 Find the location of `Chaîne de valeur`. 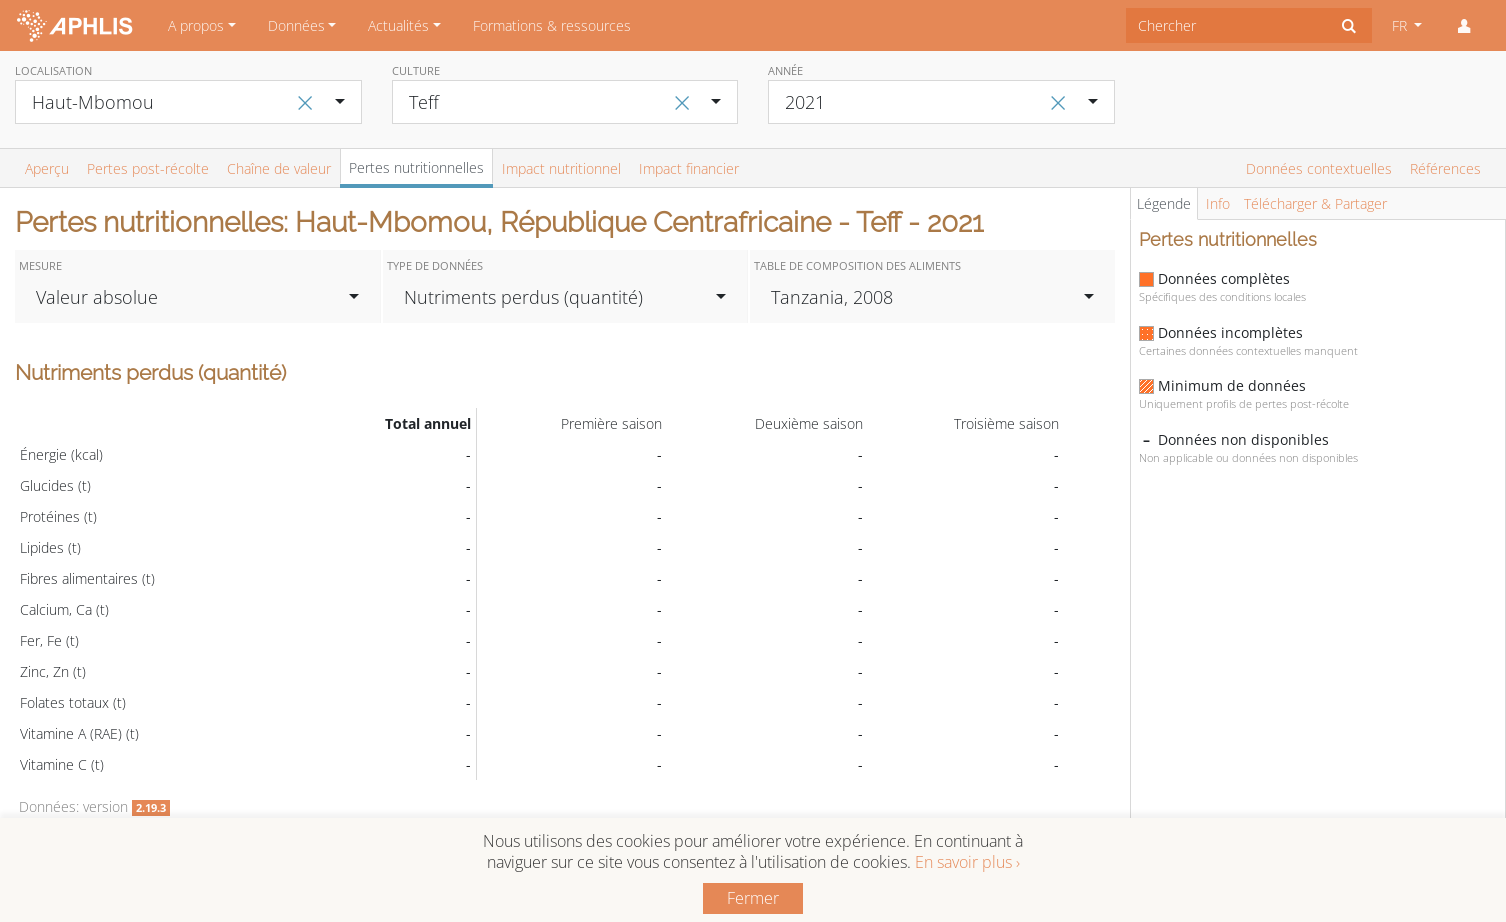

Chaîne de valeur is located at coordinates (279, 168).